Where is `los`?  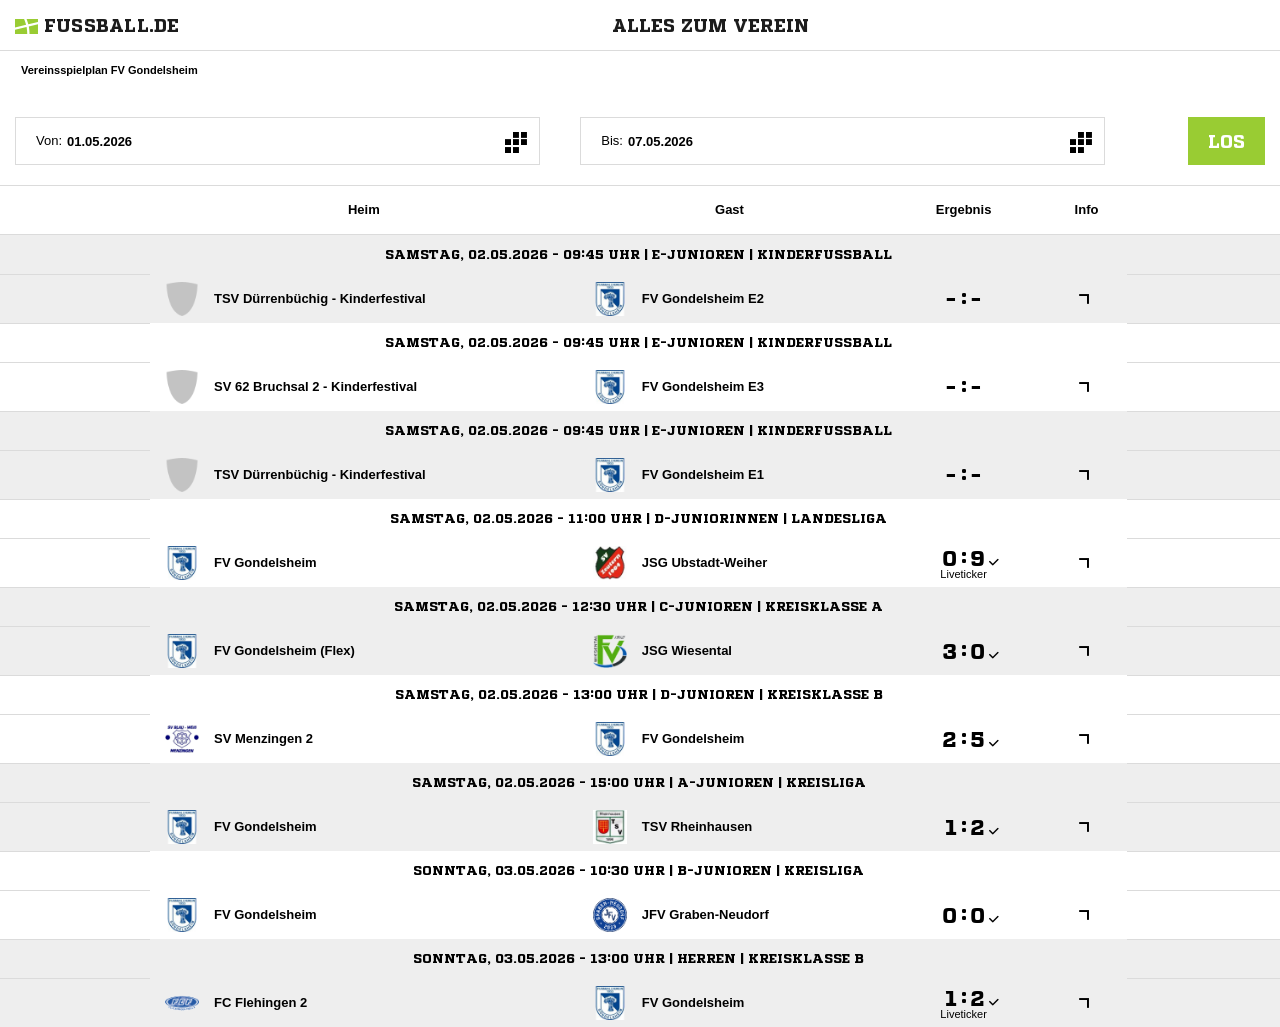 los is located at coordinates (1226, 141).